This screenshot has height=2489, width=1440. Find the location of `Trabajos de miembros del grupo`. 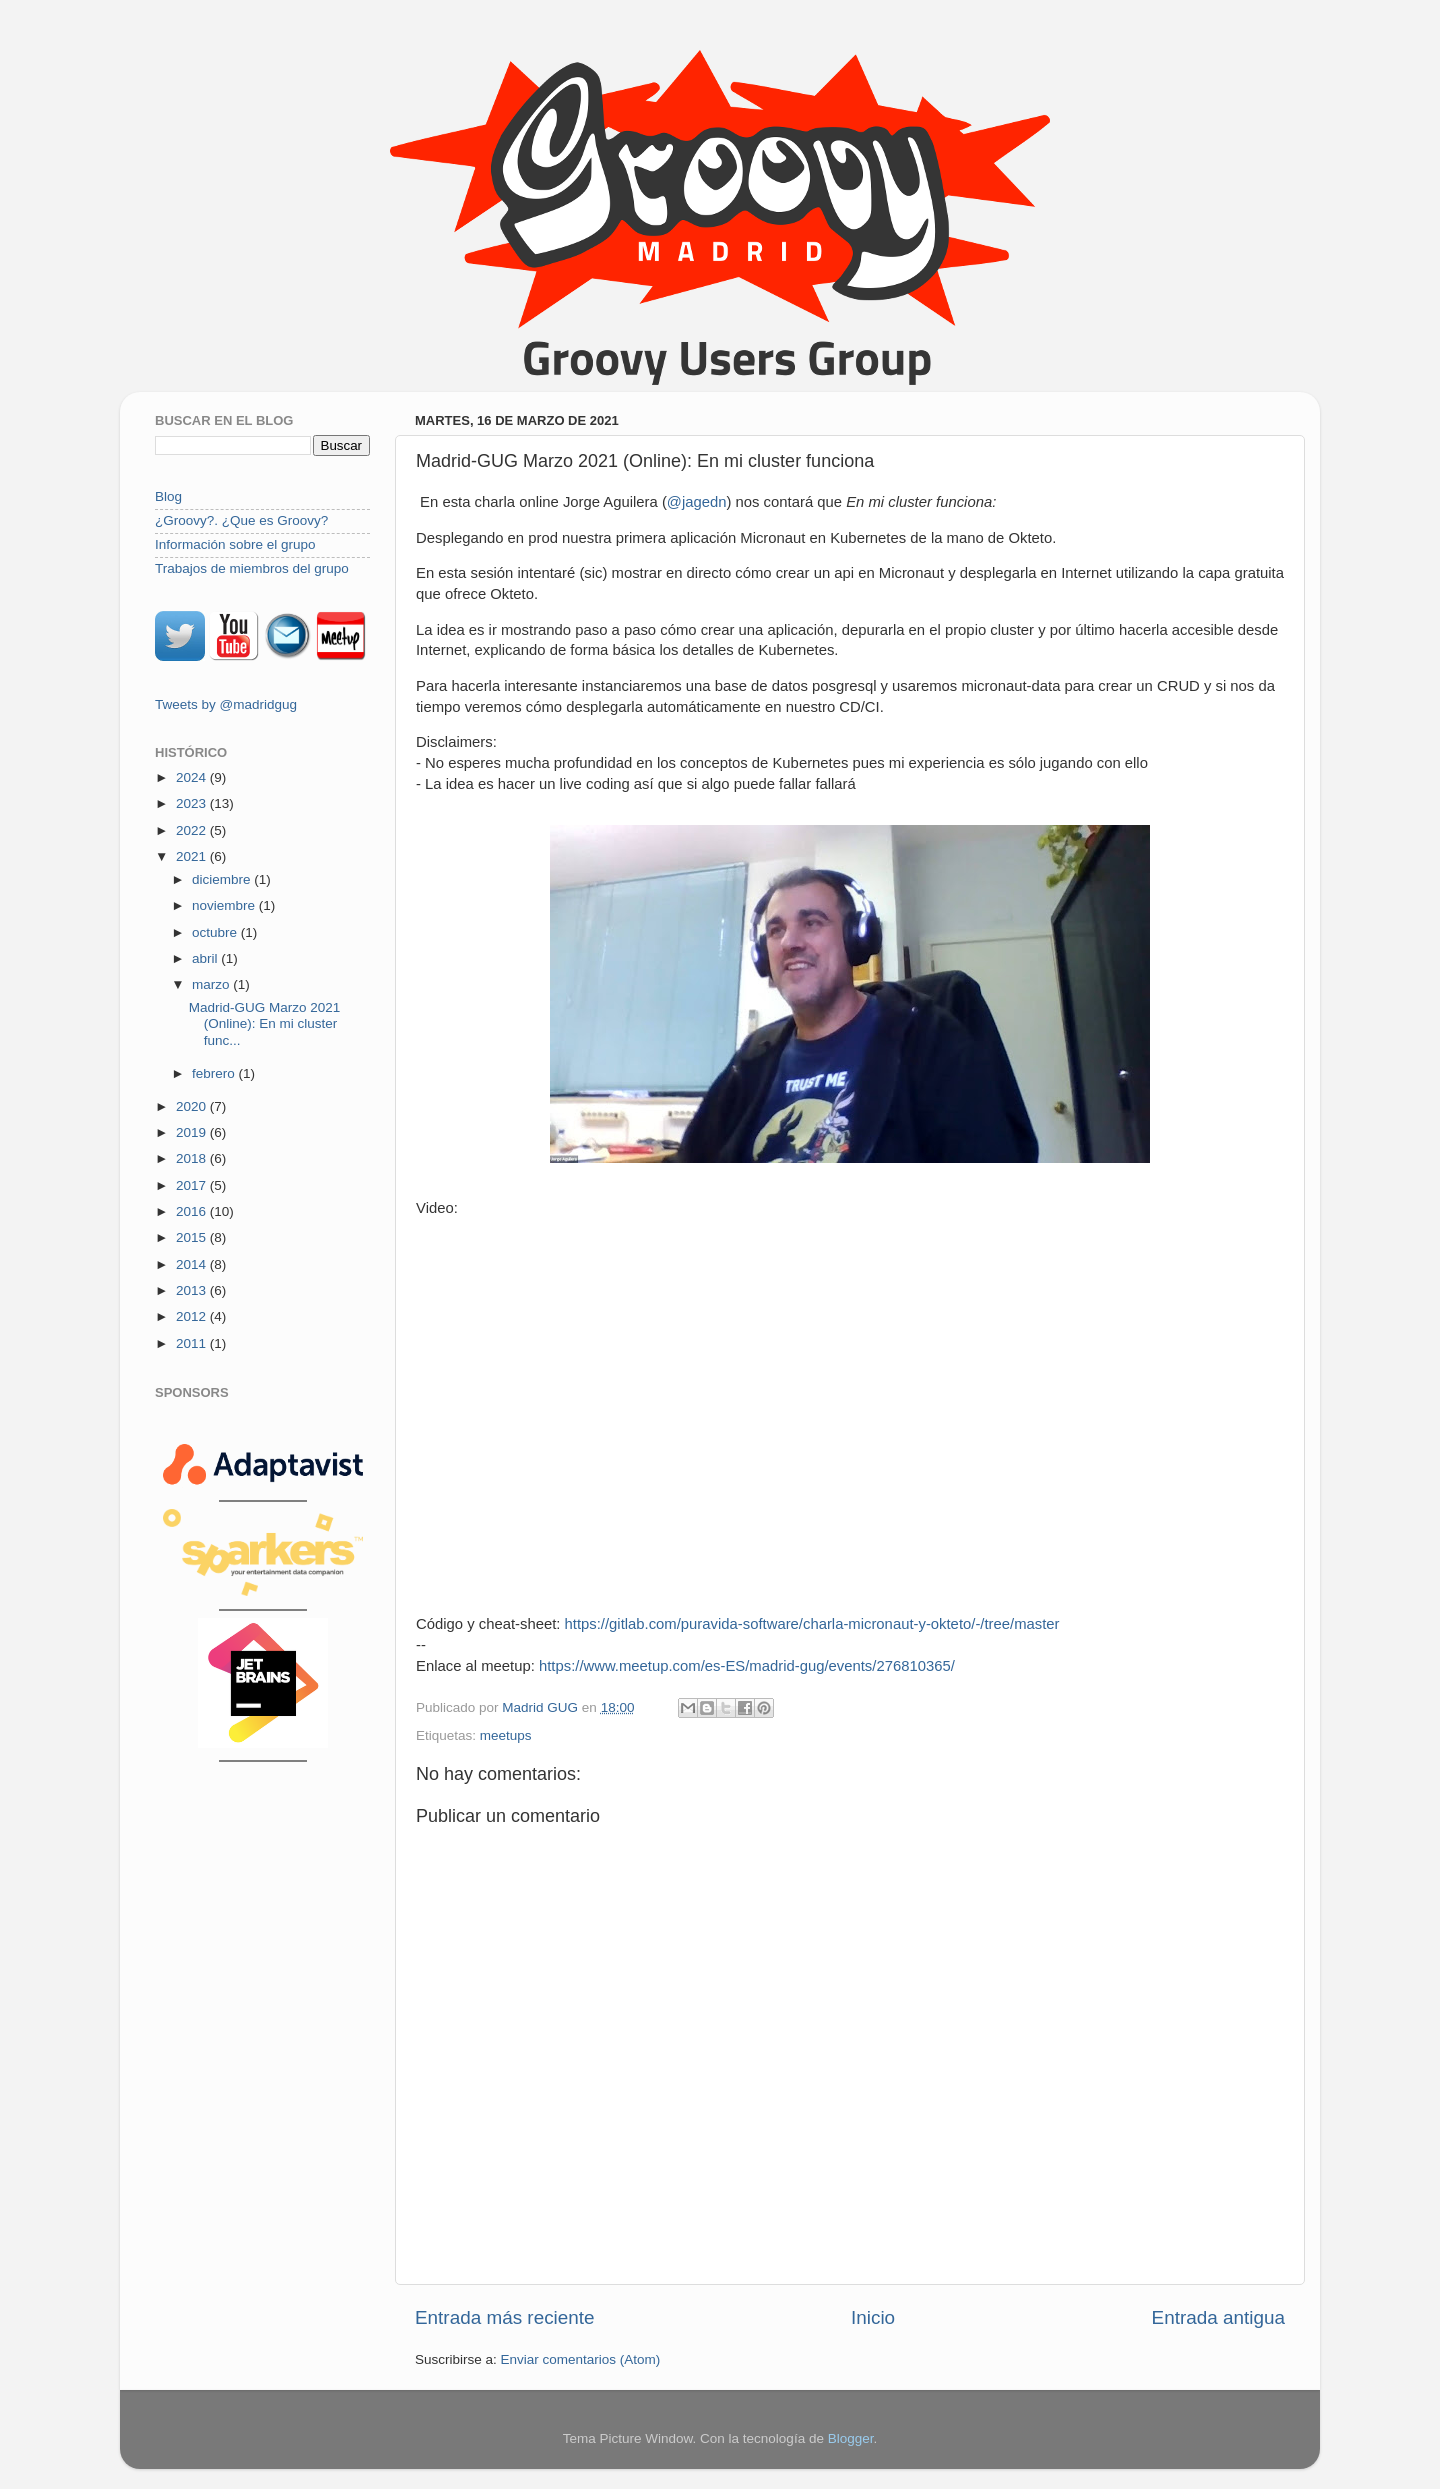

Trabajos de miembros del grupo is located at coordinates (252, 568).